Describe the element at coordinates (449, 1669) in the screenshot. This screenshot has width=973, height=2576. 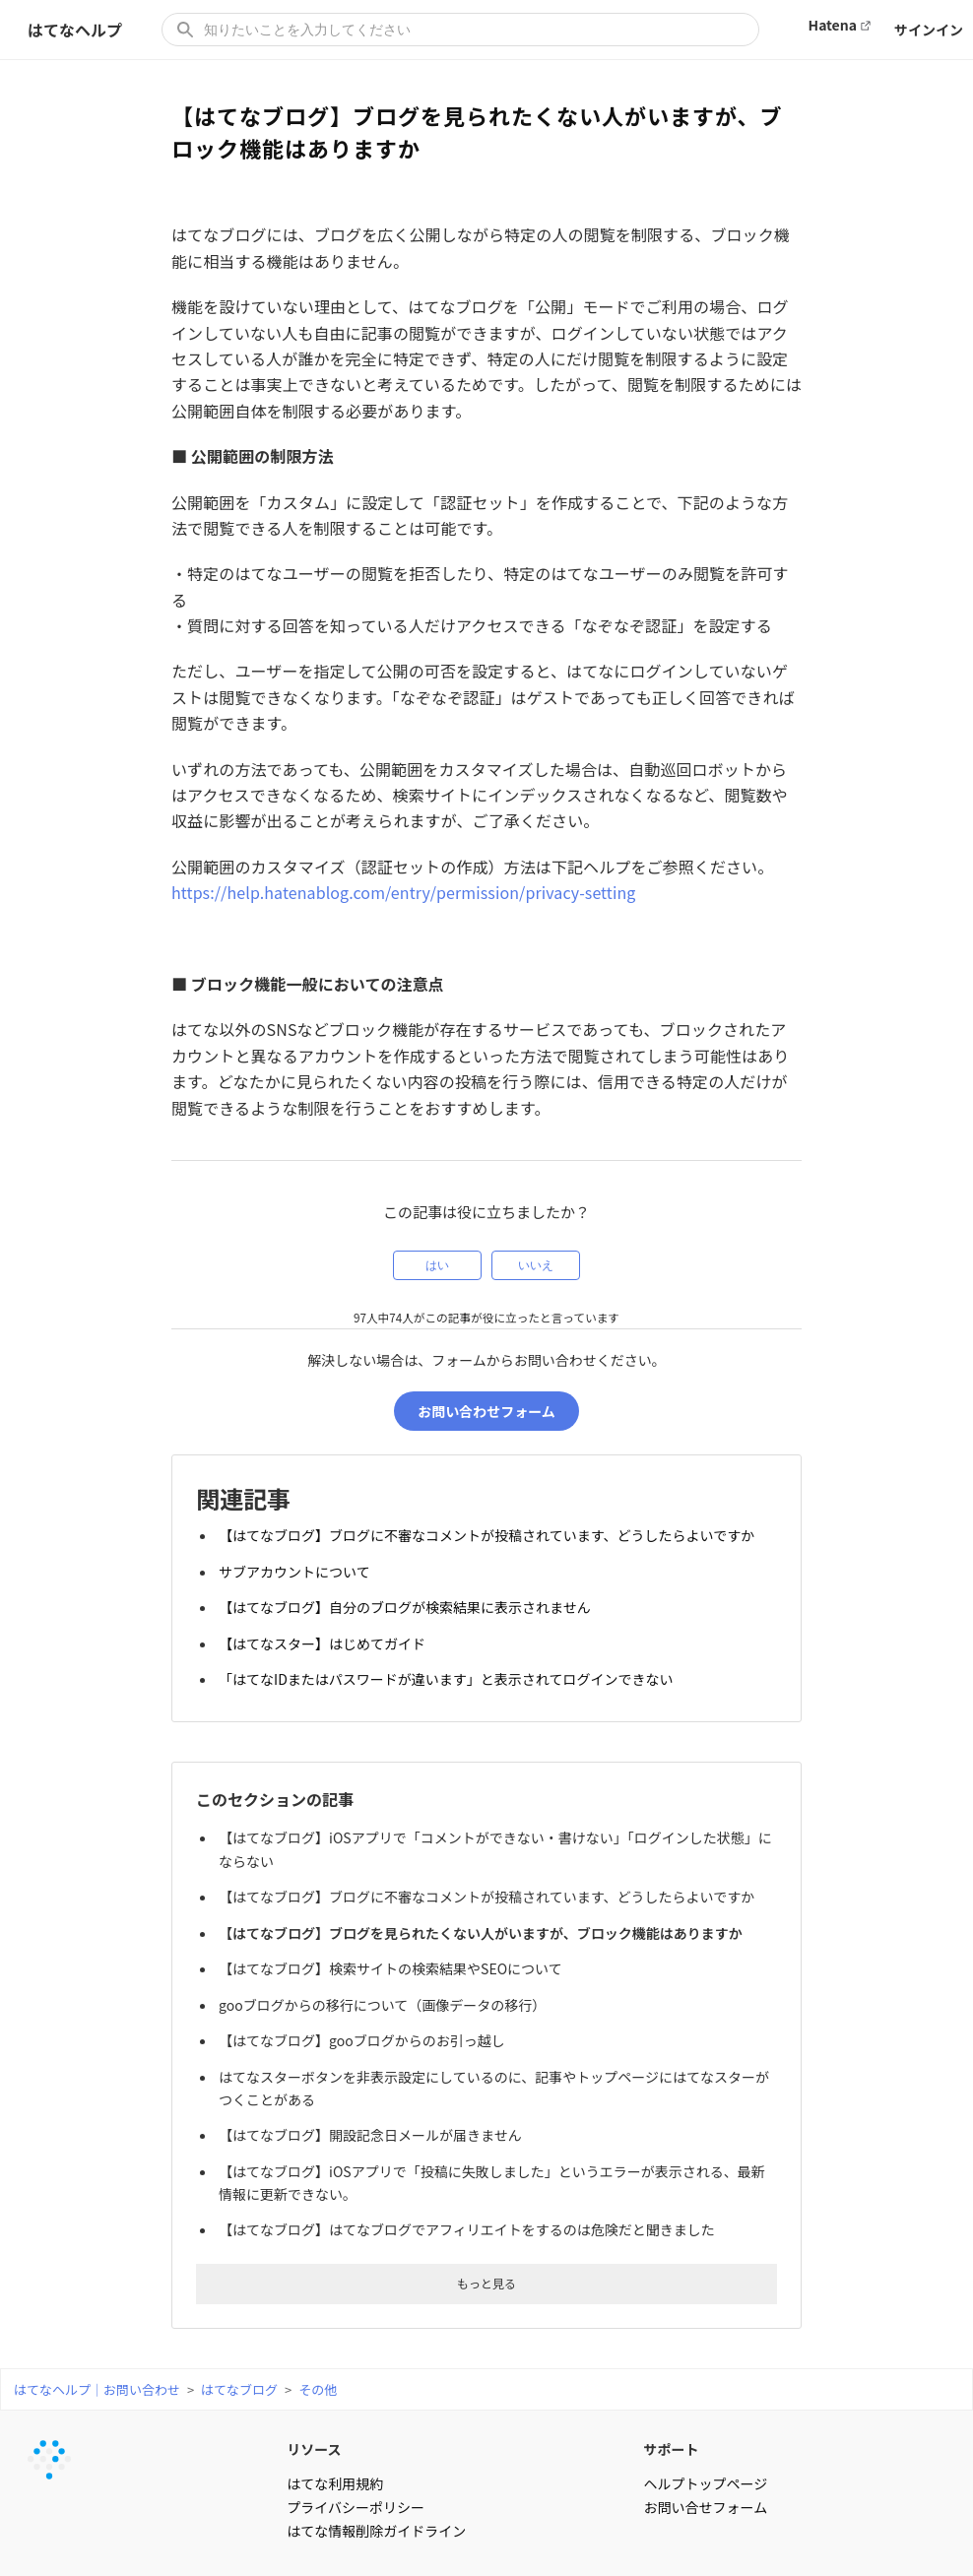
I see `「はてなIDまたはパスワードが違います」と表示されてログインできない` at that location.